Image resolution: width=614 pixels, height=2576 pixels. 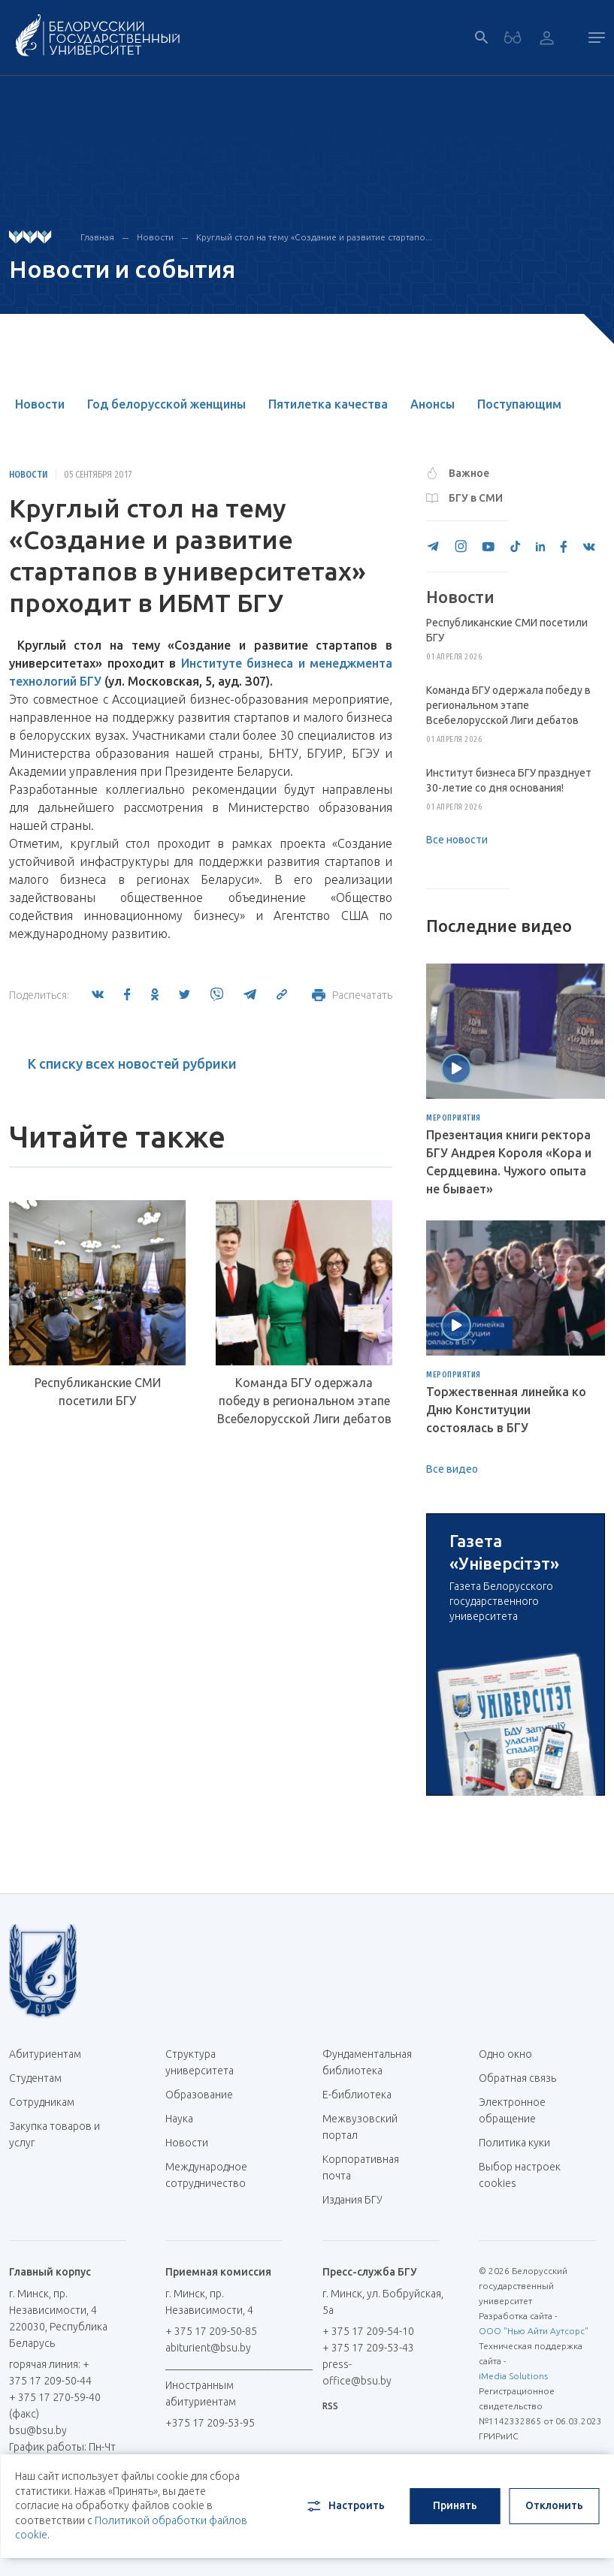 I want to click on Фундаментальная библиотека, so click(x=367, y=2062).